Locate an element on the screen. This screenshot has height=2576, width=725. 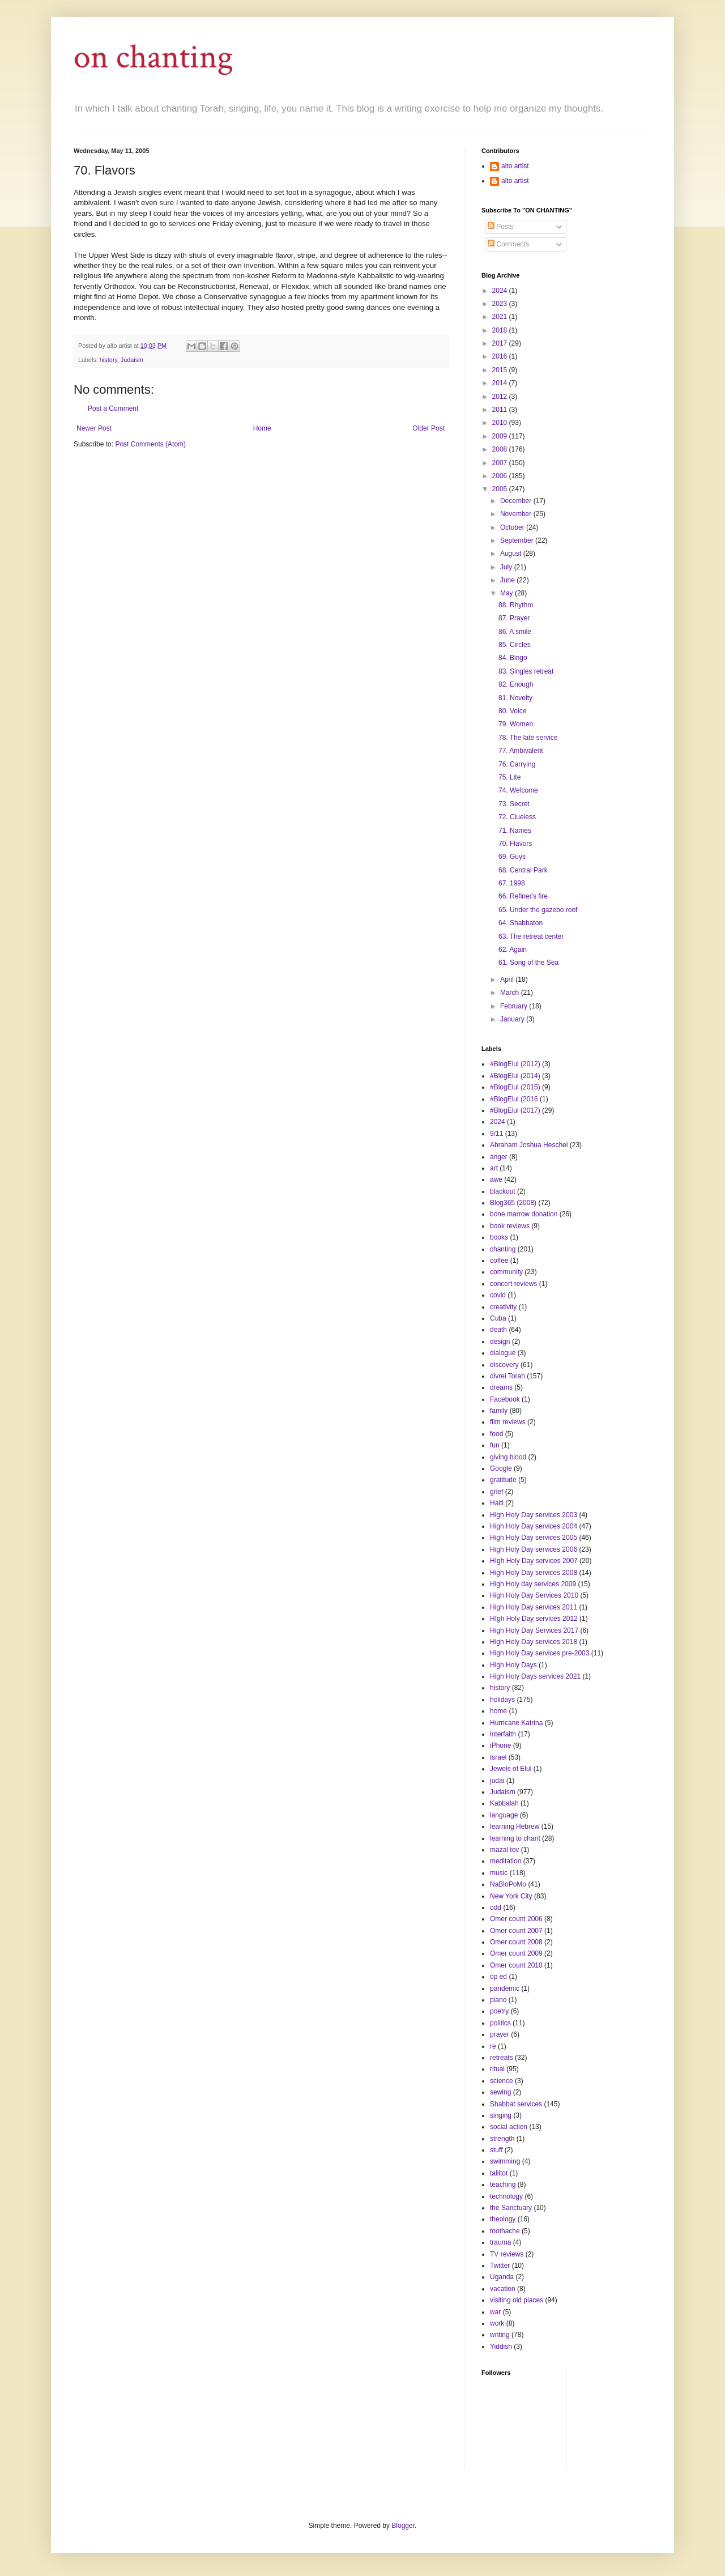
#BlogElul (2017) is located at coordinates (515, 1110).